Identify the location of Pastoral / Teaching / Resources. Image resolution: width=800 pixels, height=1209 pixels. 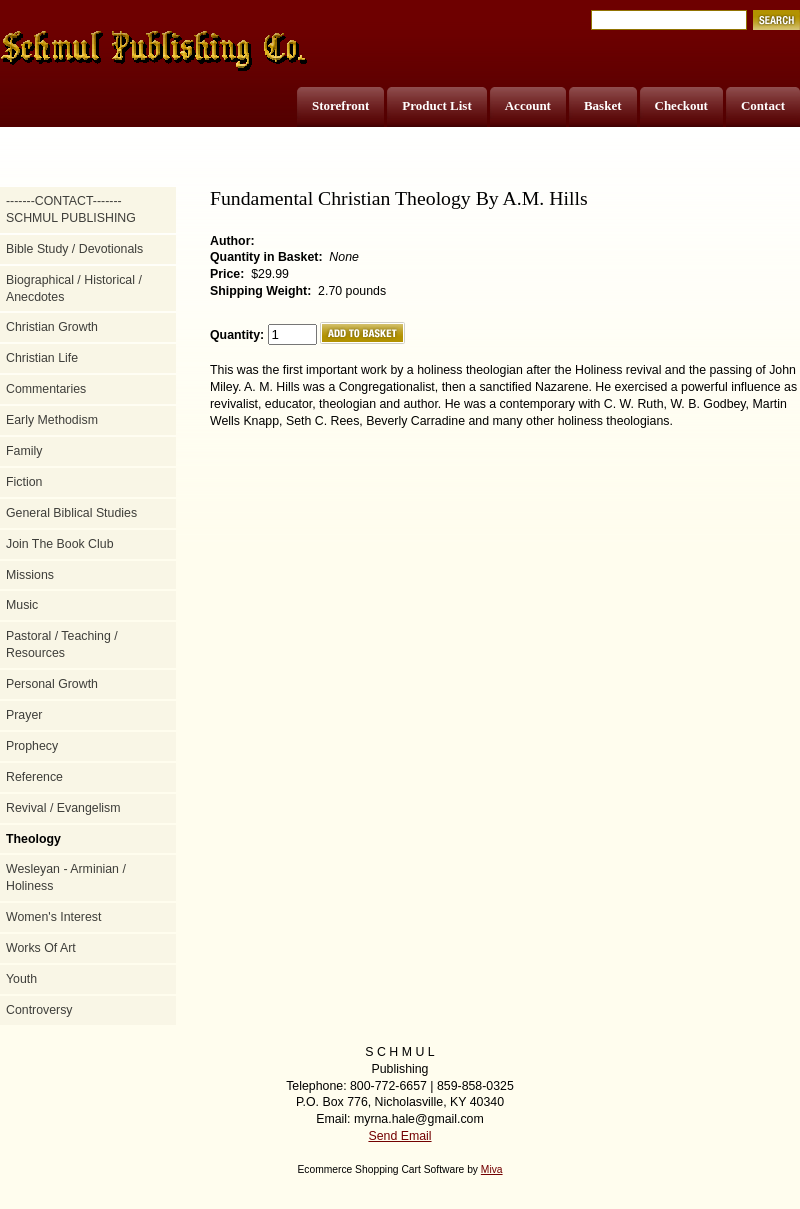
(62, 644).